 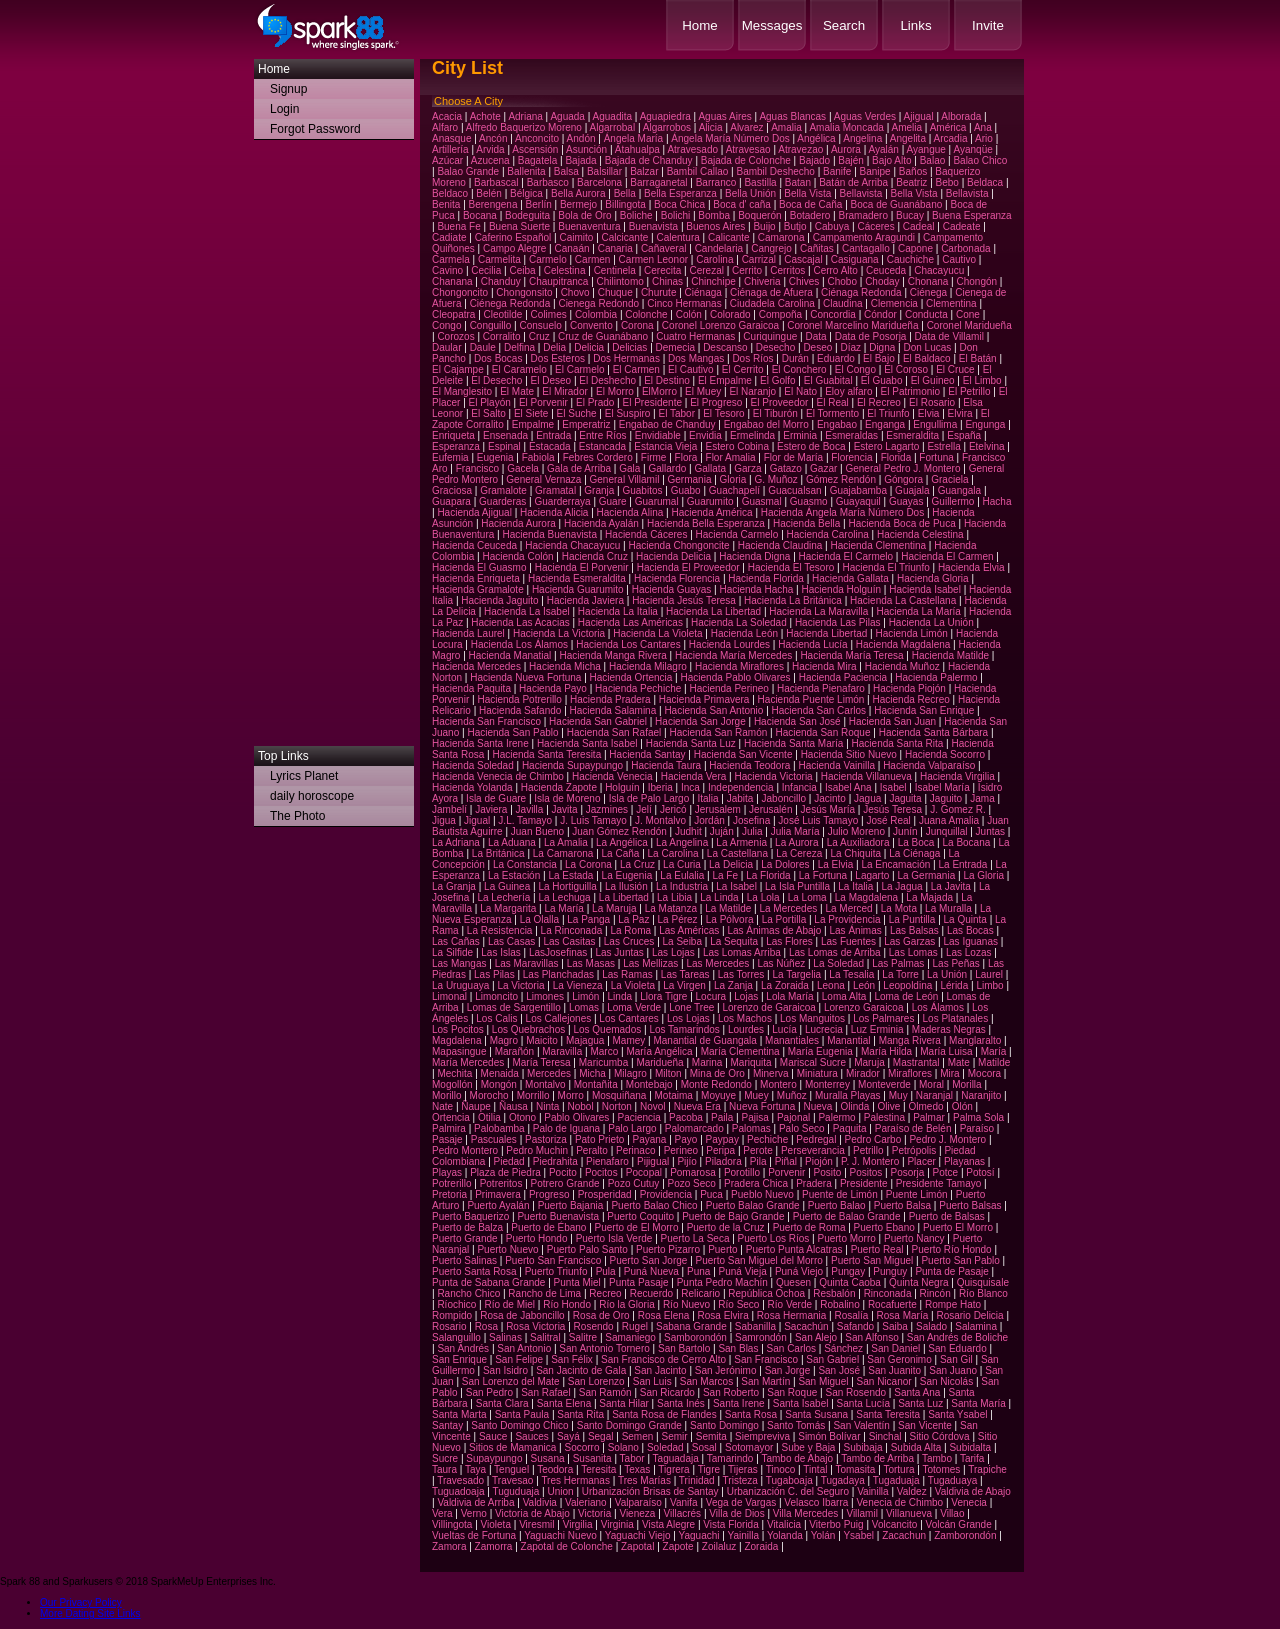 What do you see at coordinates (667, 1392) in the screenshot?
I see `San Ricardo` at bounding box center [667, 1392].